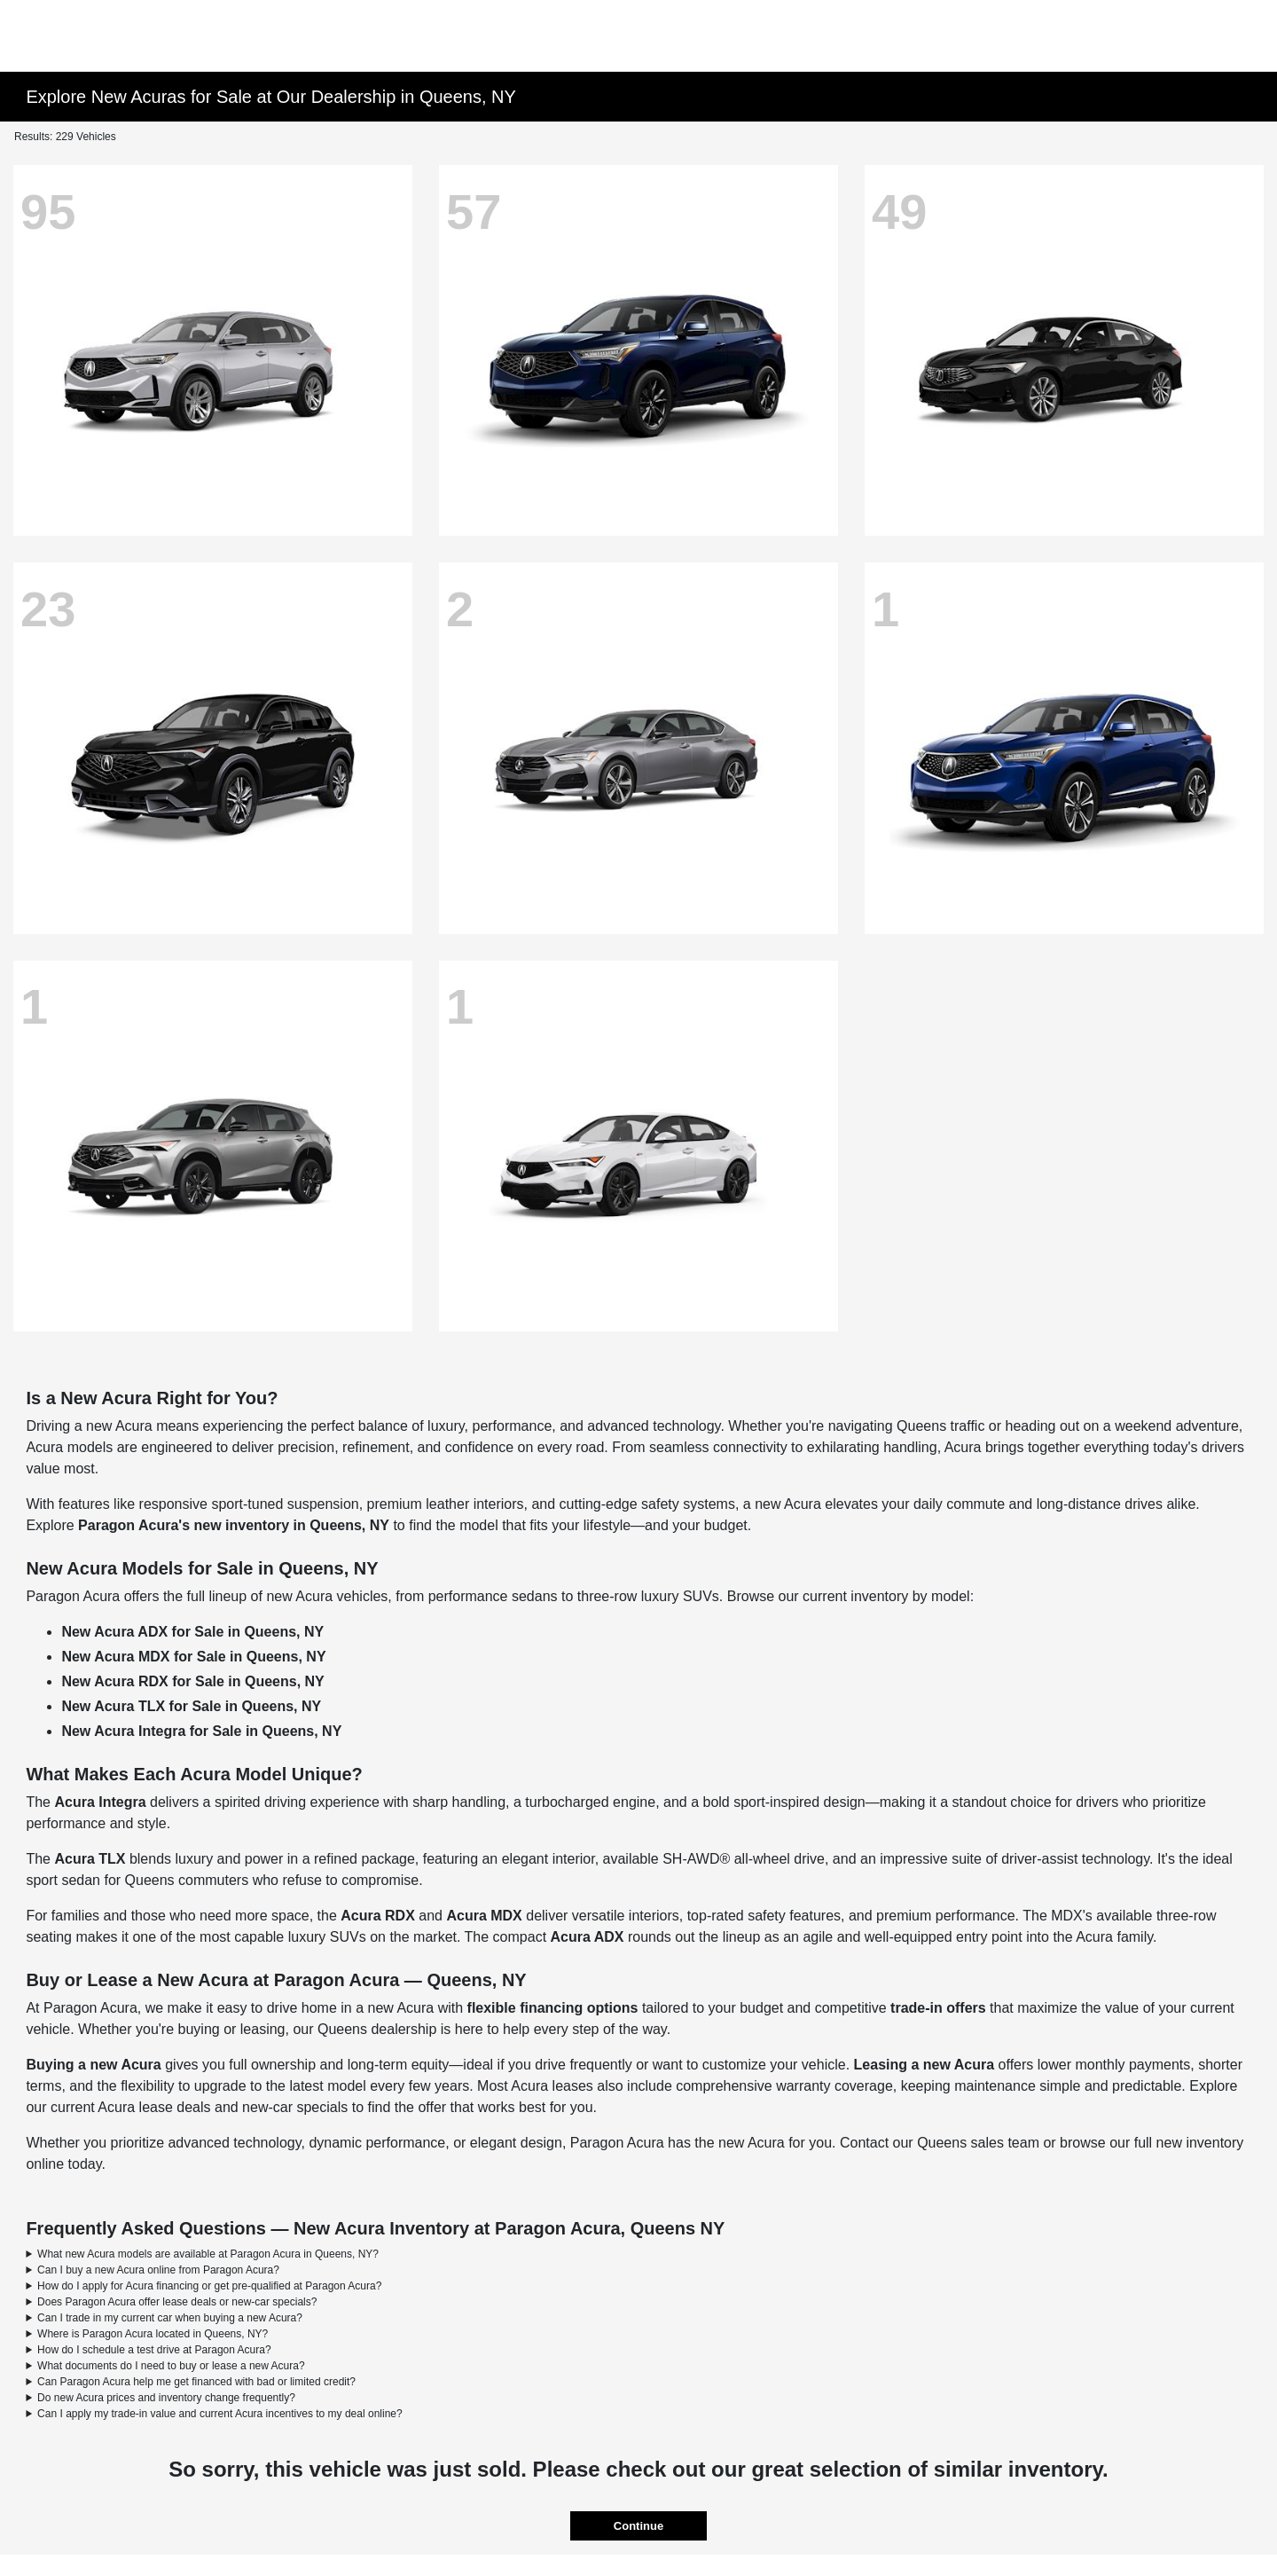 The width and height of the screenshot is (1277, 2576). What do you see at coordinates (638, 2526) in the screenshot?
I see `Continue` at bounding box center [638, 2526].